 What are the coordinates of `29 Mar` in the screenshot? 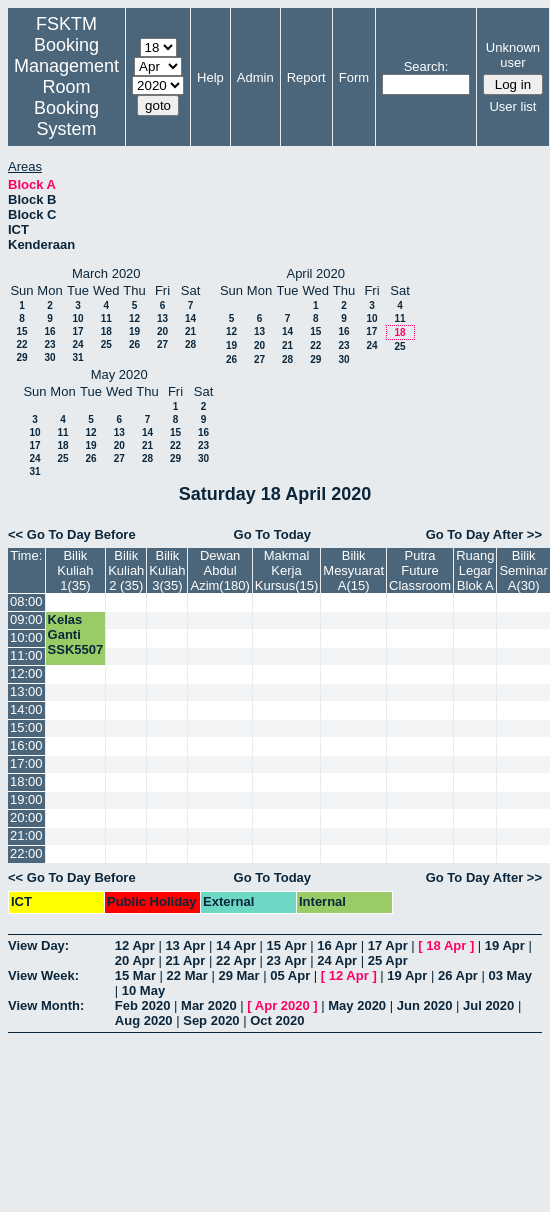 It's located at (238, 975).